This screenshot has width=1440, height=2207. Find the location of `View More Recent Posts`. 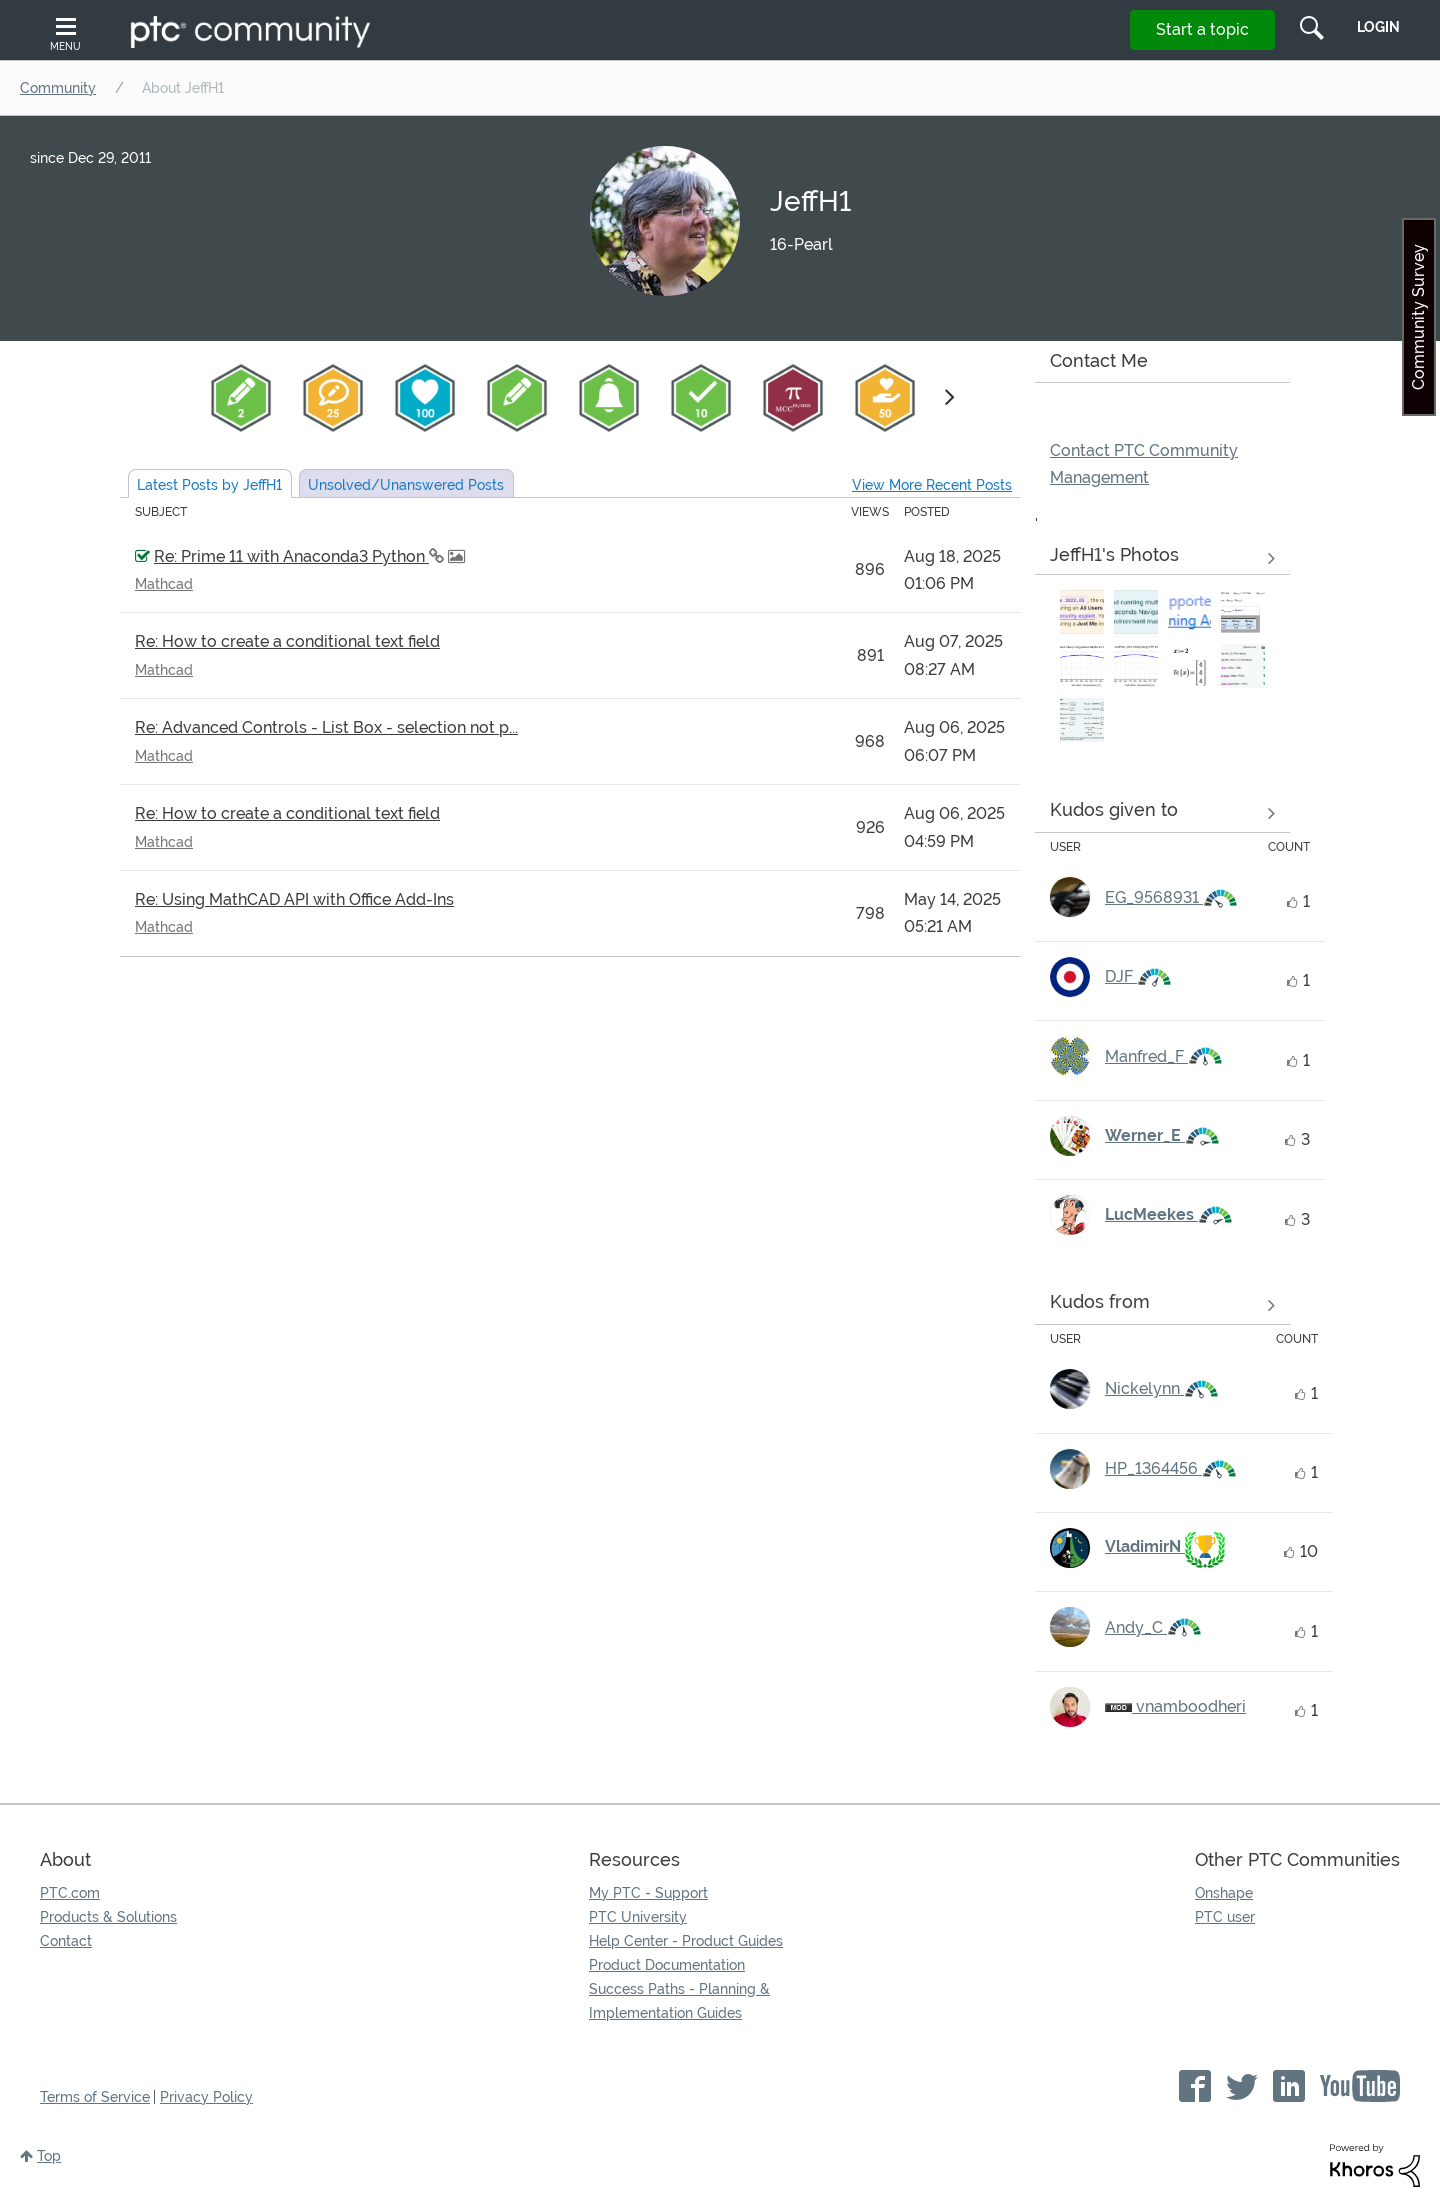

View More Recent Posts is located at coordinates (932, 485).